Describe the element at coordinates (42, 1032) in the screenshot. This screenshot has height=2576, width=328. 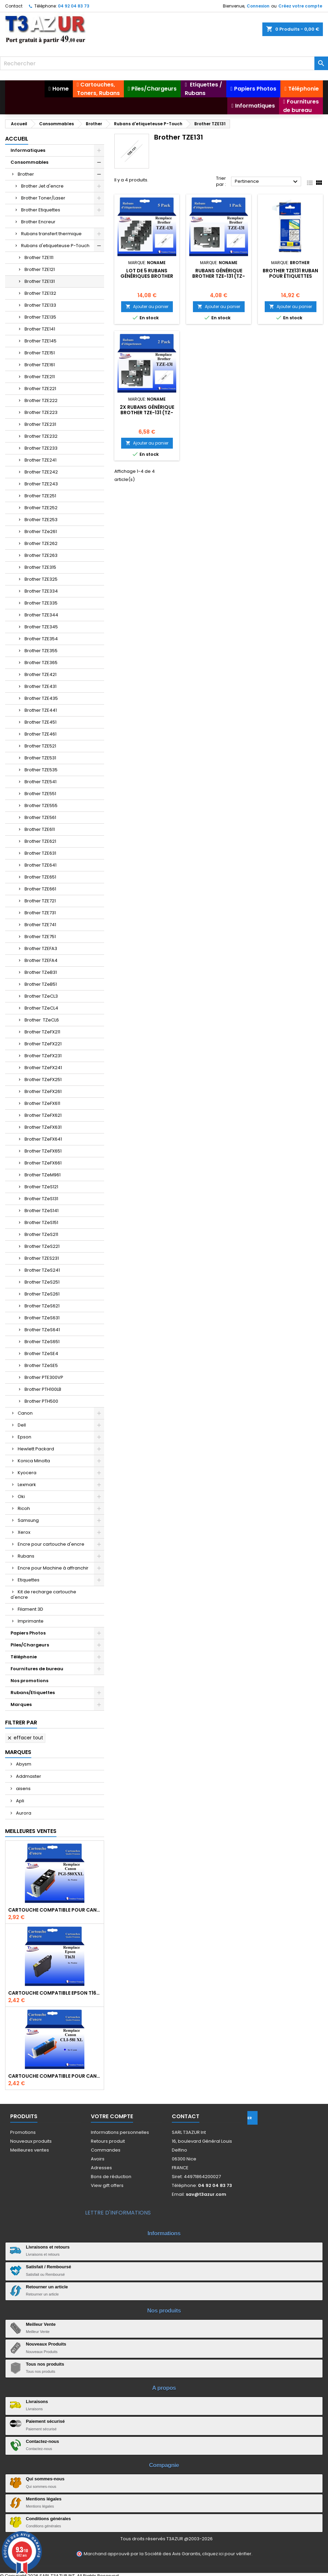
I see `Brother TZeFX211` at that location.